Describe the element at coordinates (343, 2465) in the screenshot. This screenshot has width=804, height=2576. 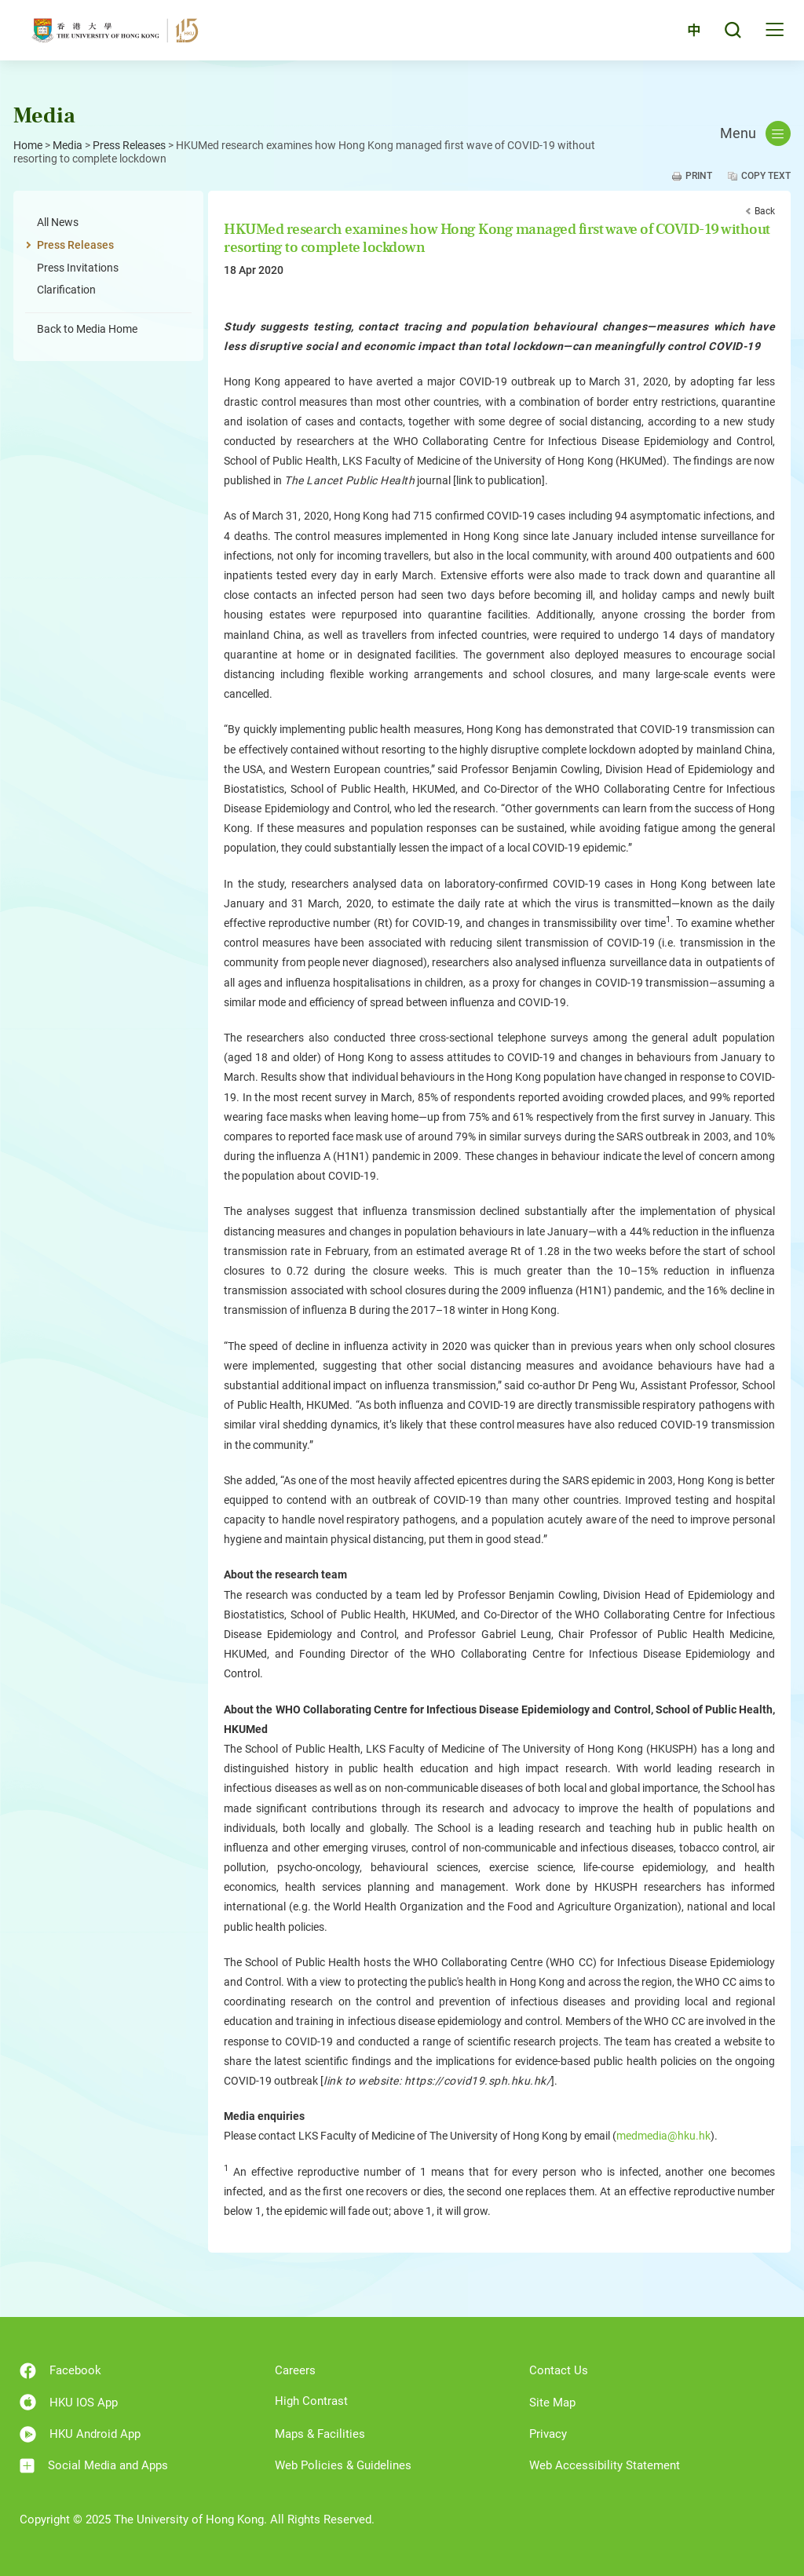
I see `Web Policies & Guidelines` at that location.